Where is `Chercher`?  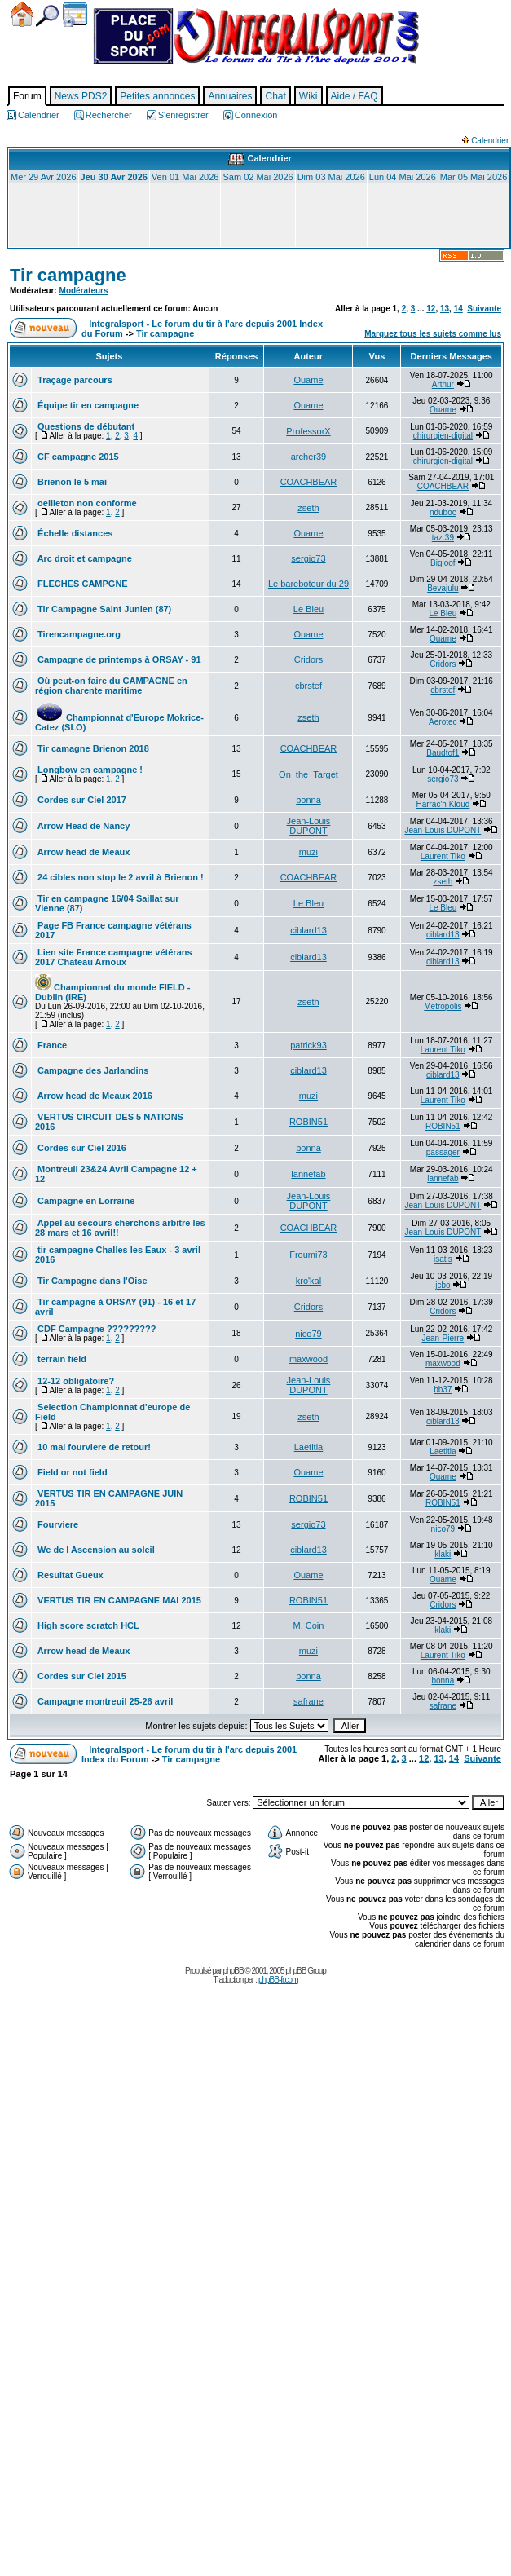 Chercher is located at coordinates (47, 16).